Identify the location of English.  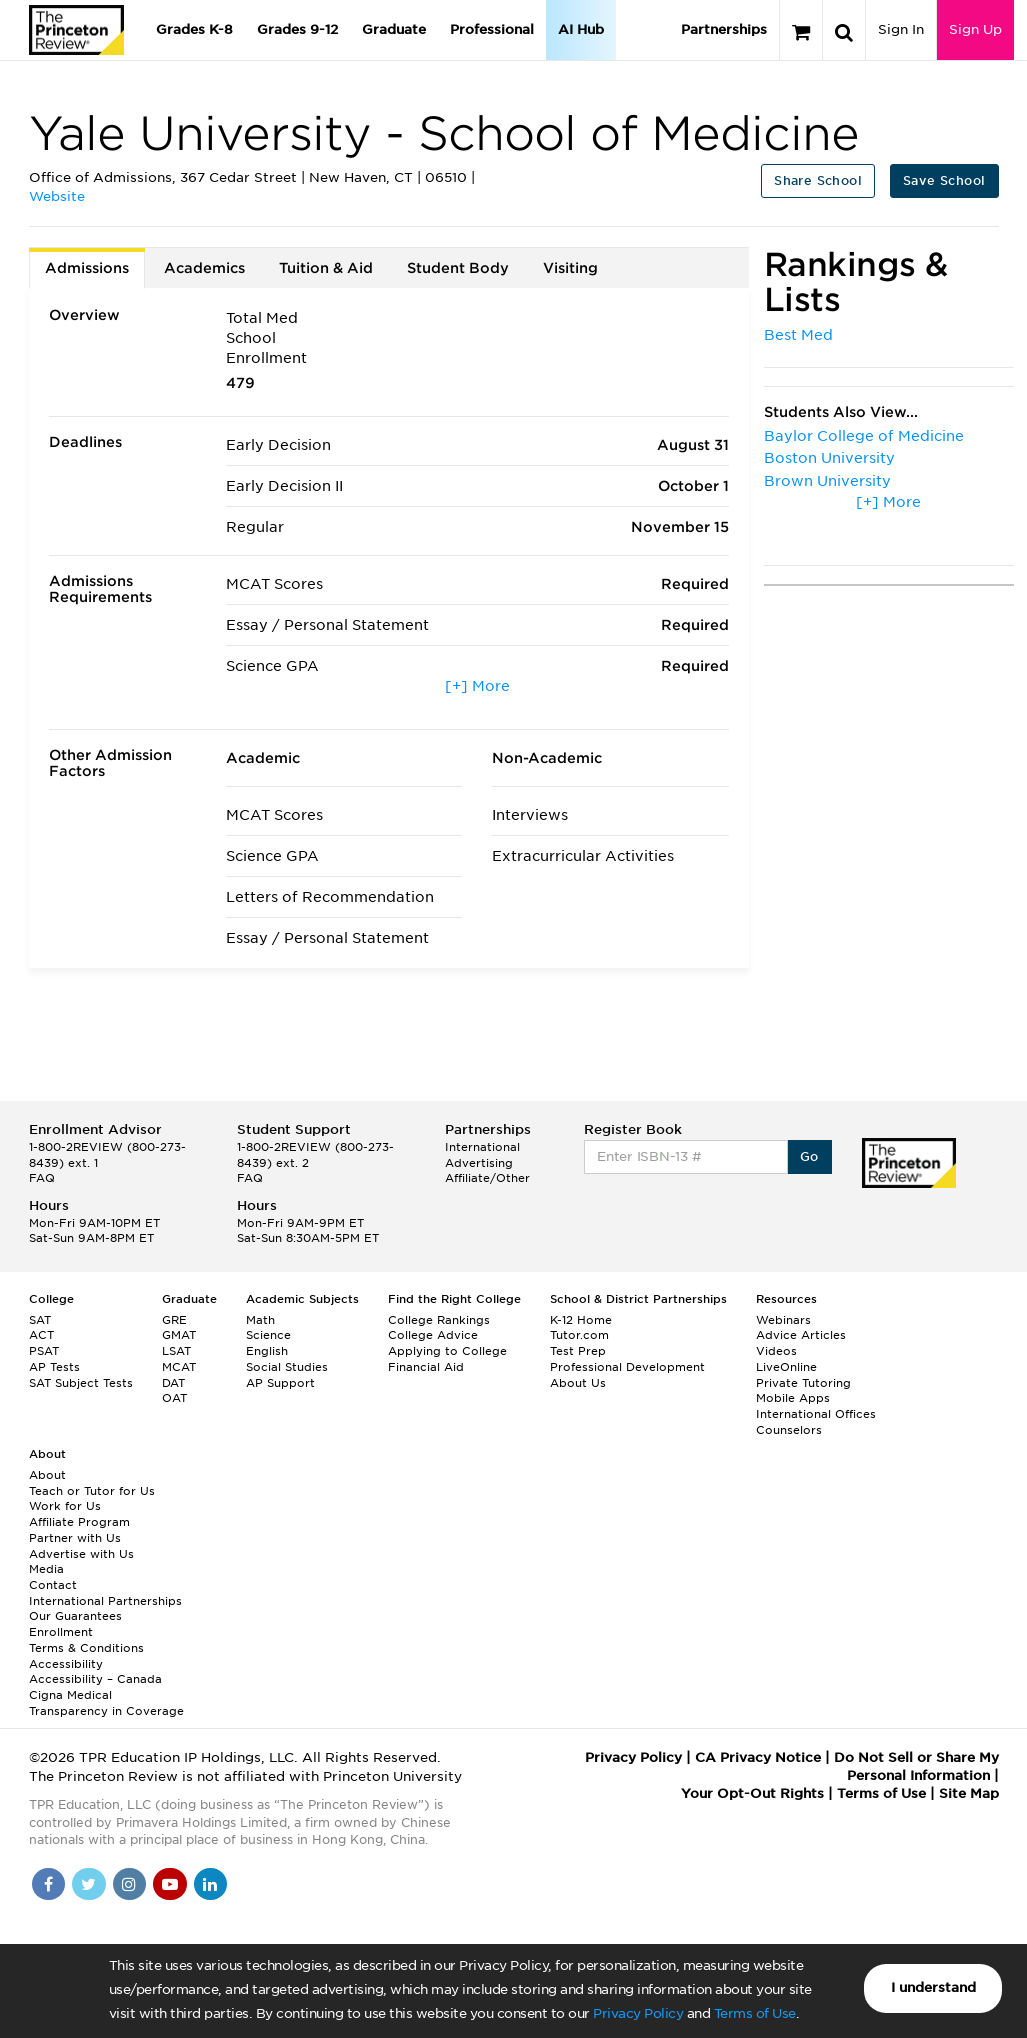
(267, 1351).